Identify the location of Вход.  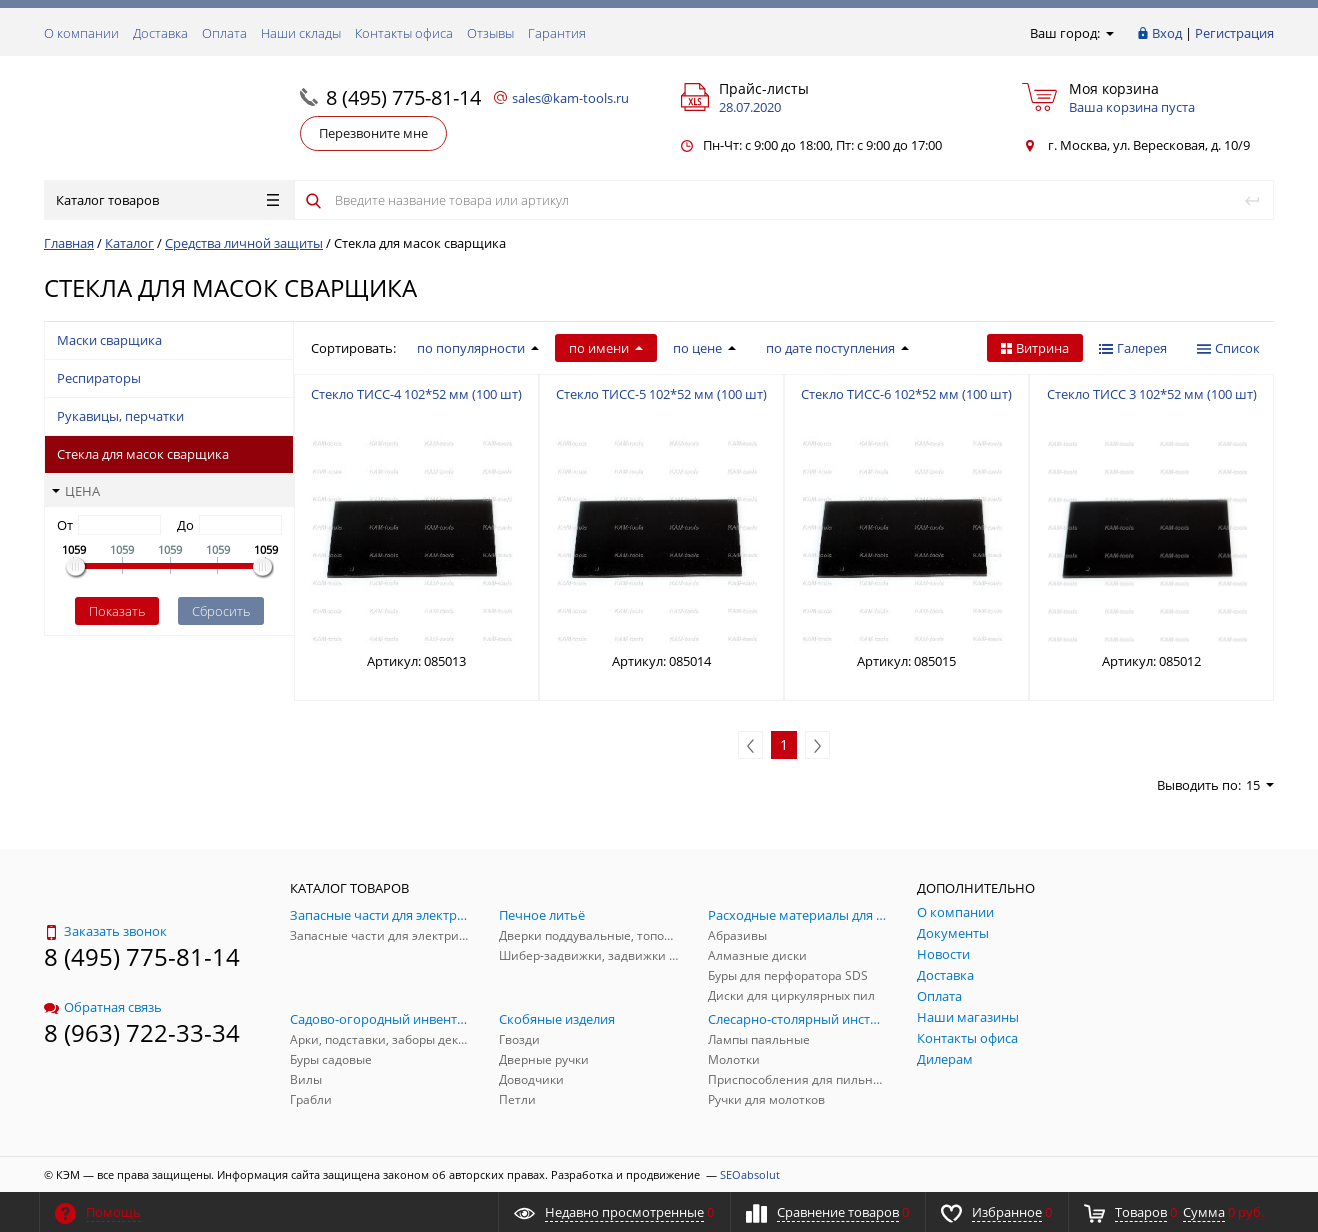
(1167, 33).